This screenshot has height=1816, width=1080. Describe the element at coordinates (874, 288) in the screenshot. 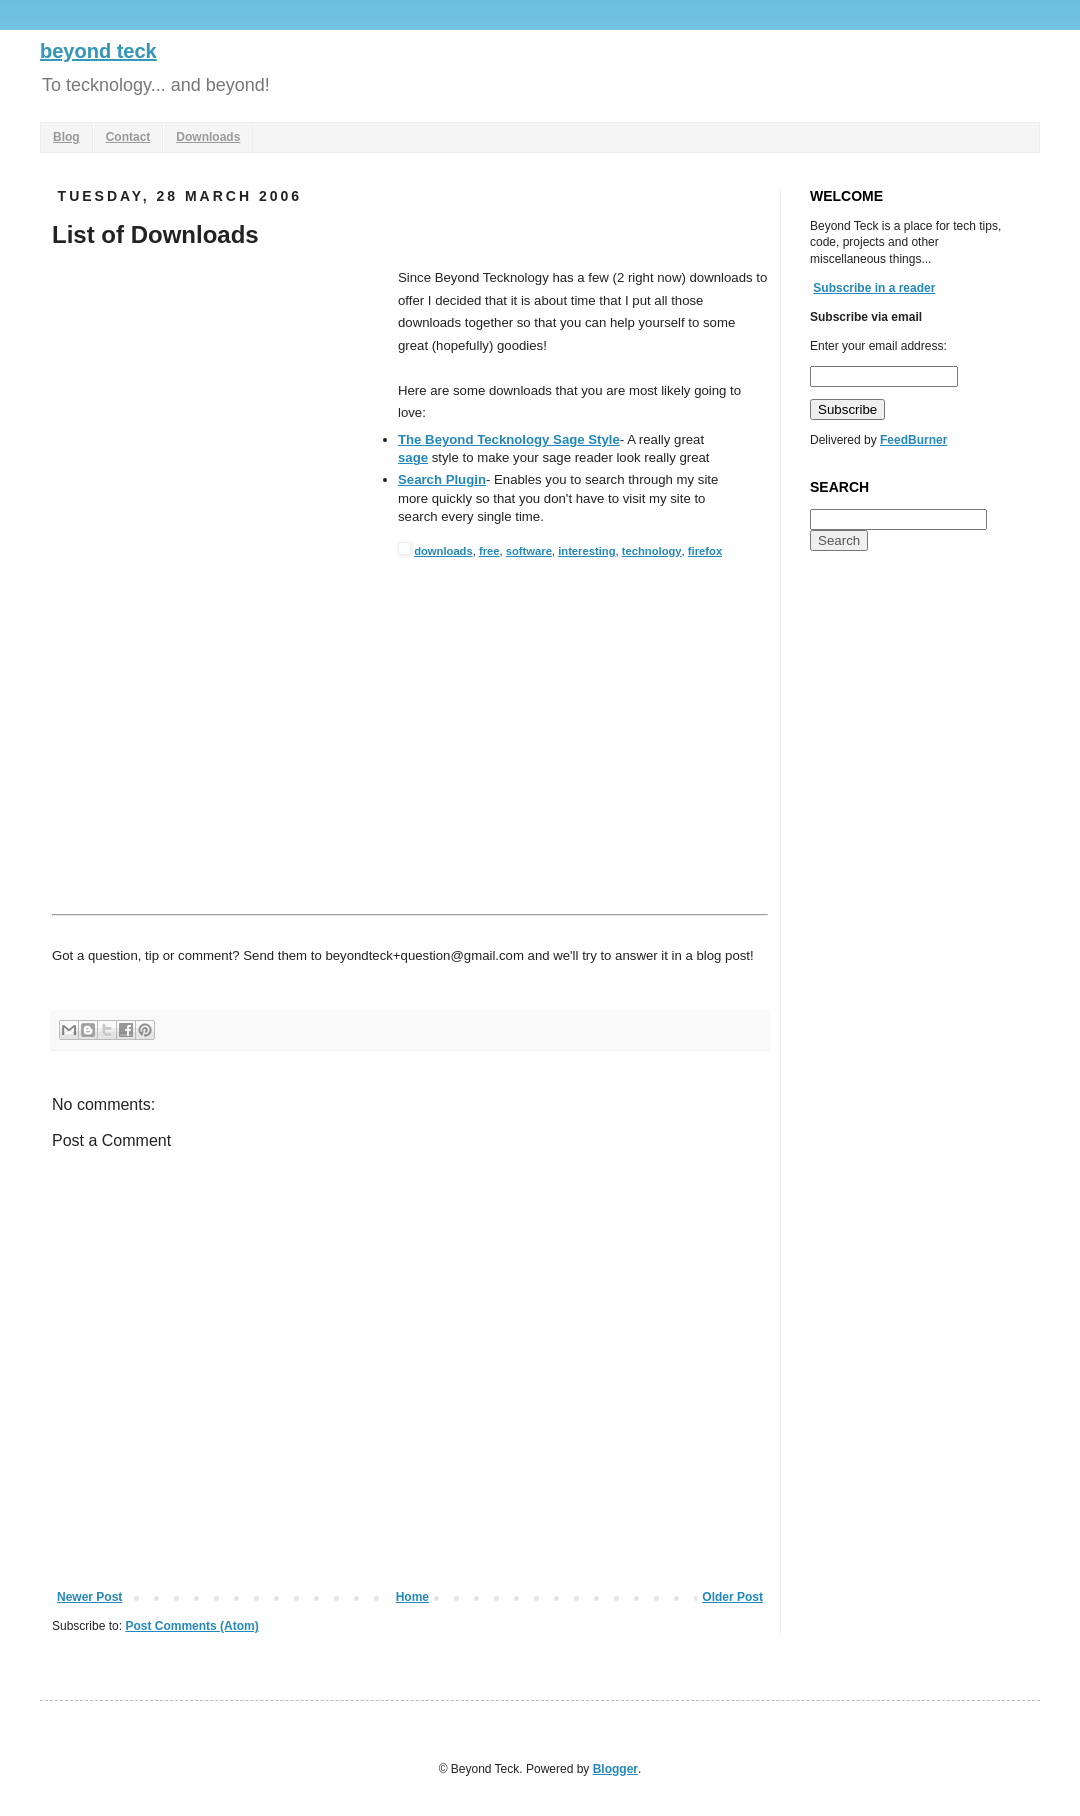

I see `Subscribe in a reader` at that location.